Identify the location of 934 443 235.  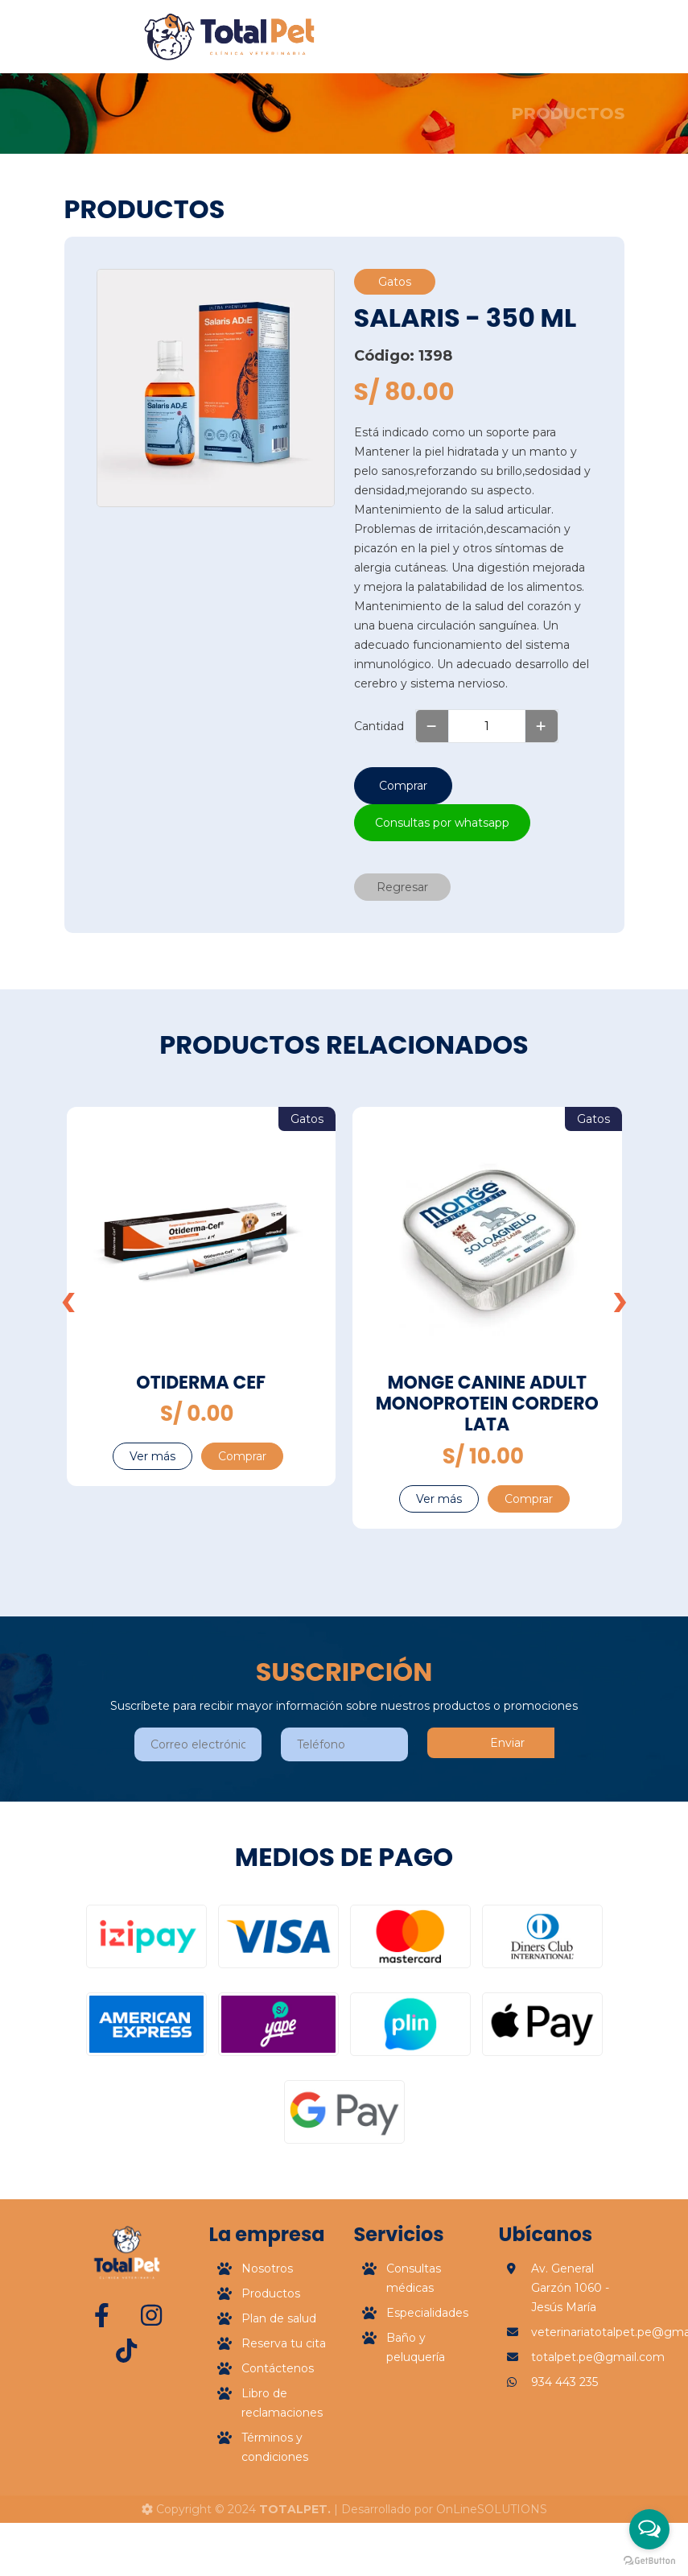
(564, 2449).